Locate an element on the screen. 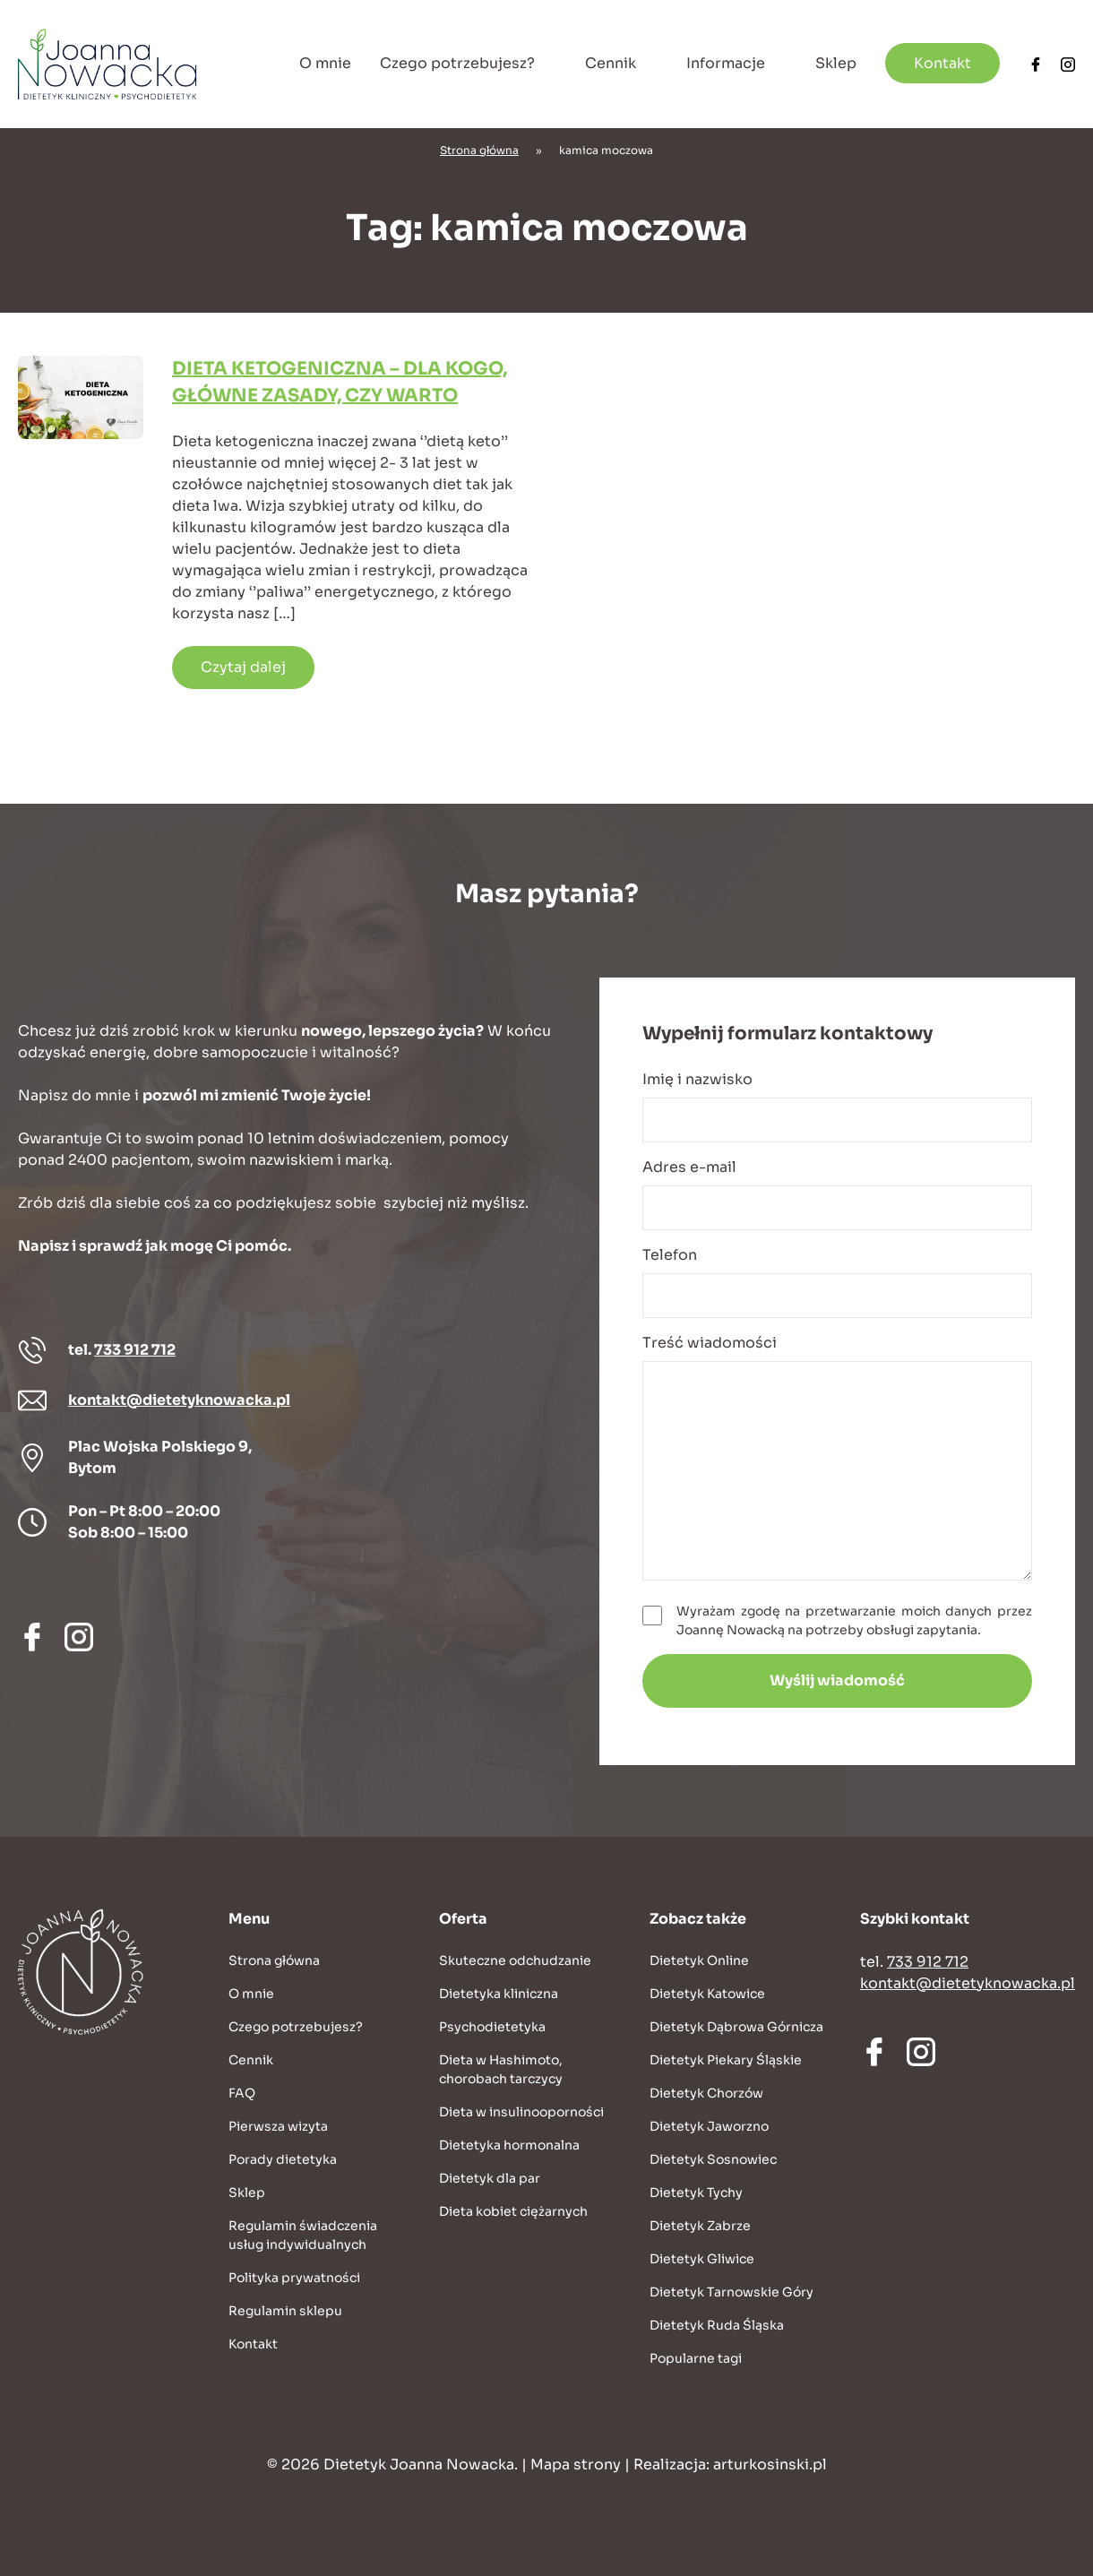 The image size is (1093, 2576). 733 912 712 is located at coordinates (135, 1349).